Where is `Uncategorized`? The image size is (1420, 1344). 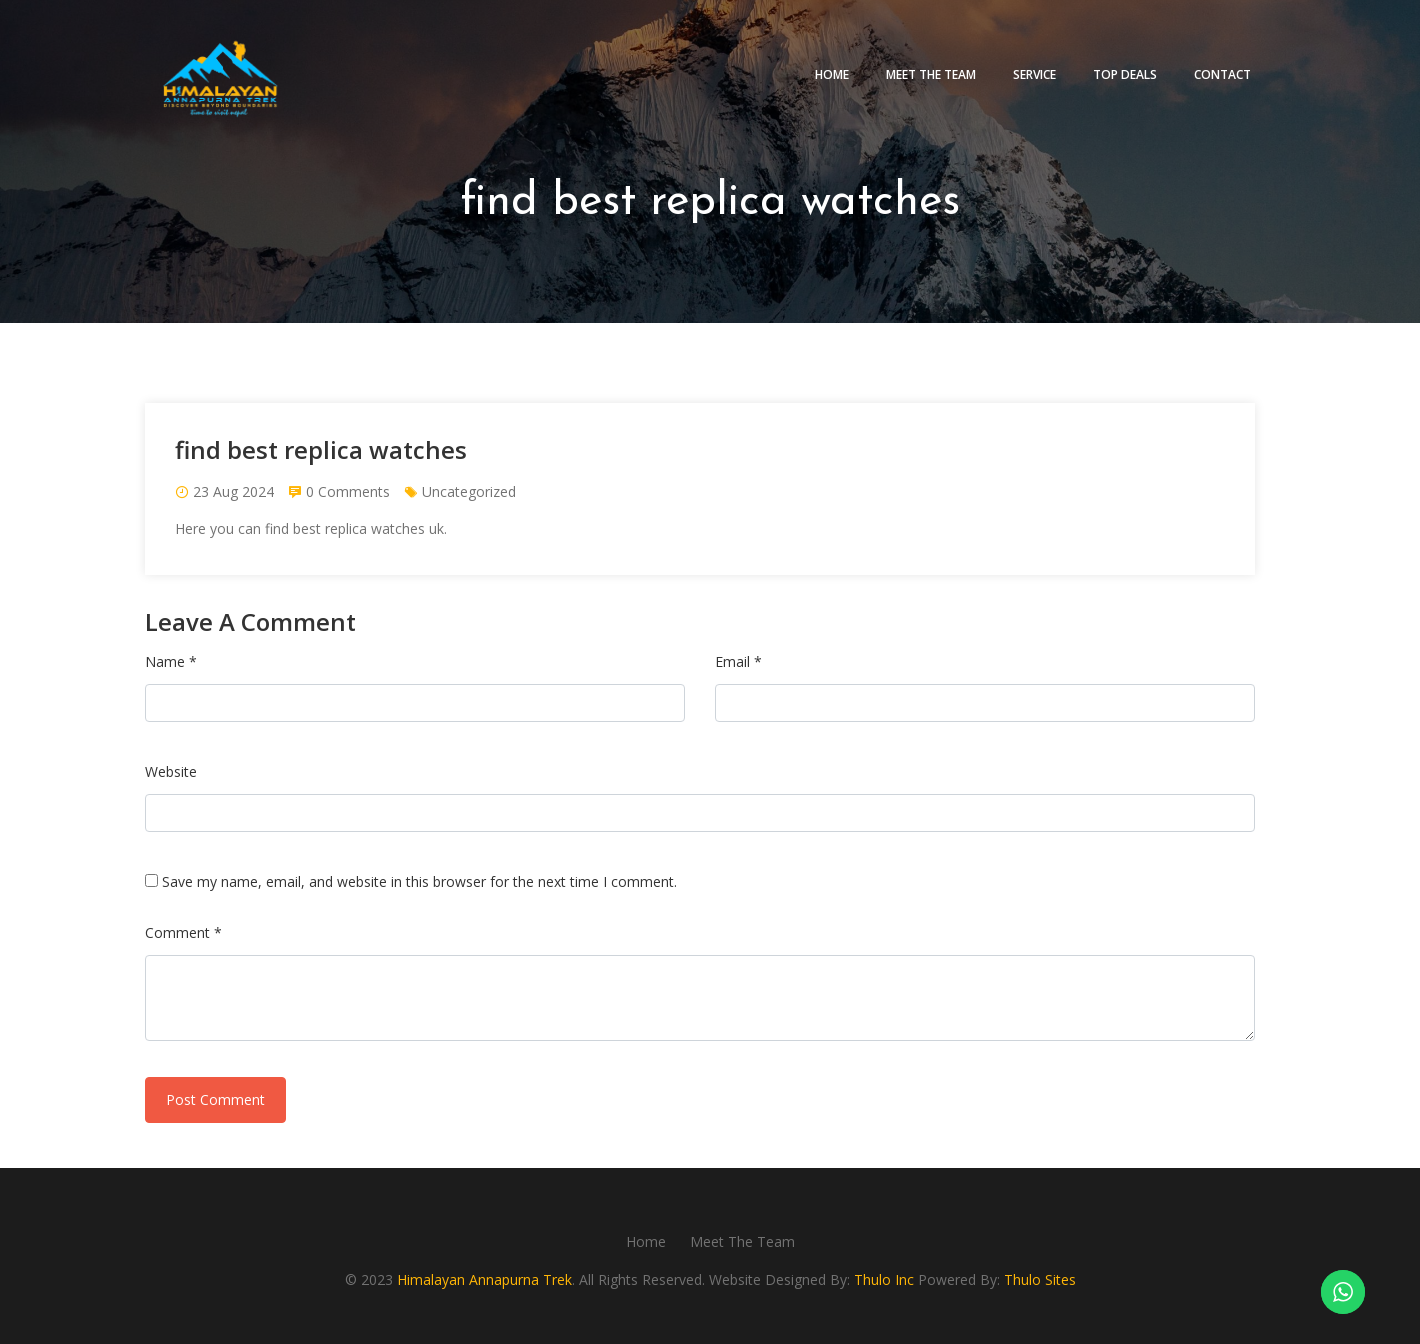 Uncategorized is located at coordinates (469, 491).